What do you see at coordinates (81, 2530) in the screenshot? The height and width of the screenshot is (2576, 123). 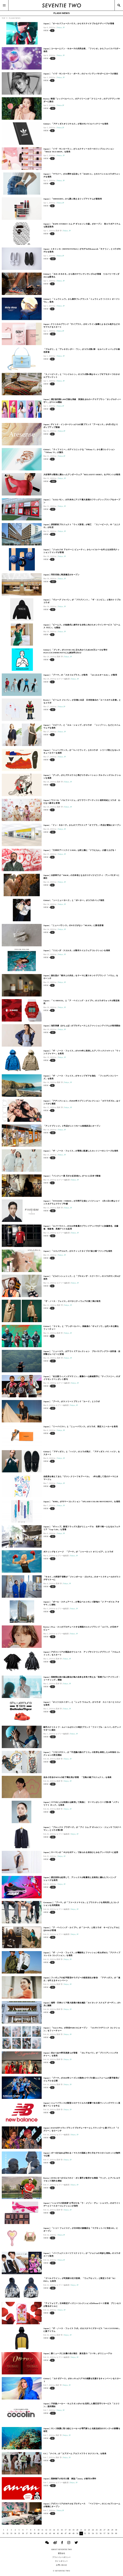 I see `21` at bounding box center [81, 2530].